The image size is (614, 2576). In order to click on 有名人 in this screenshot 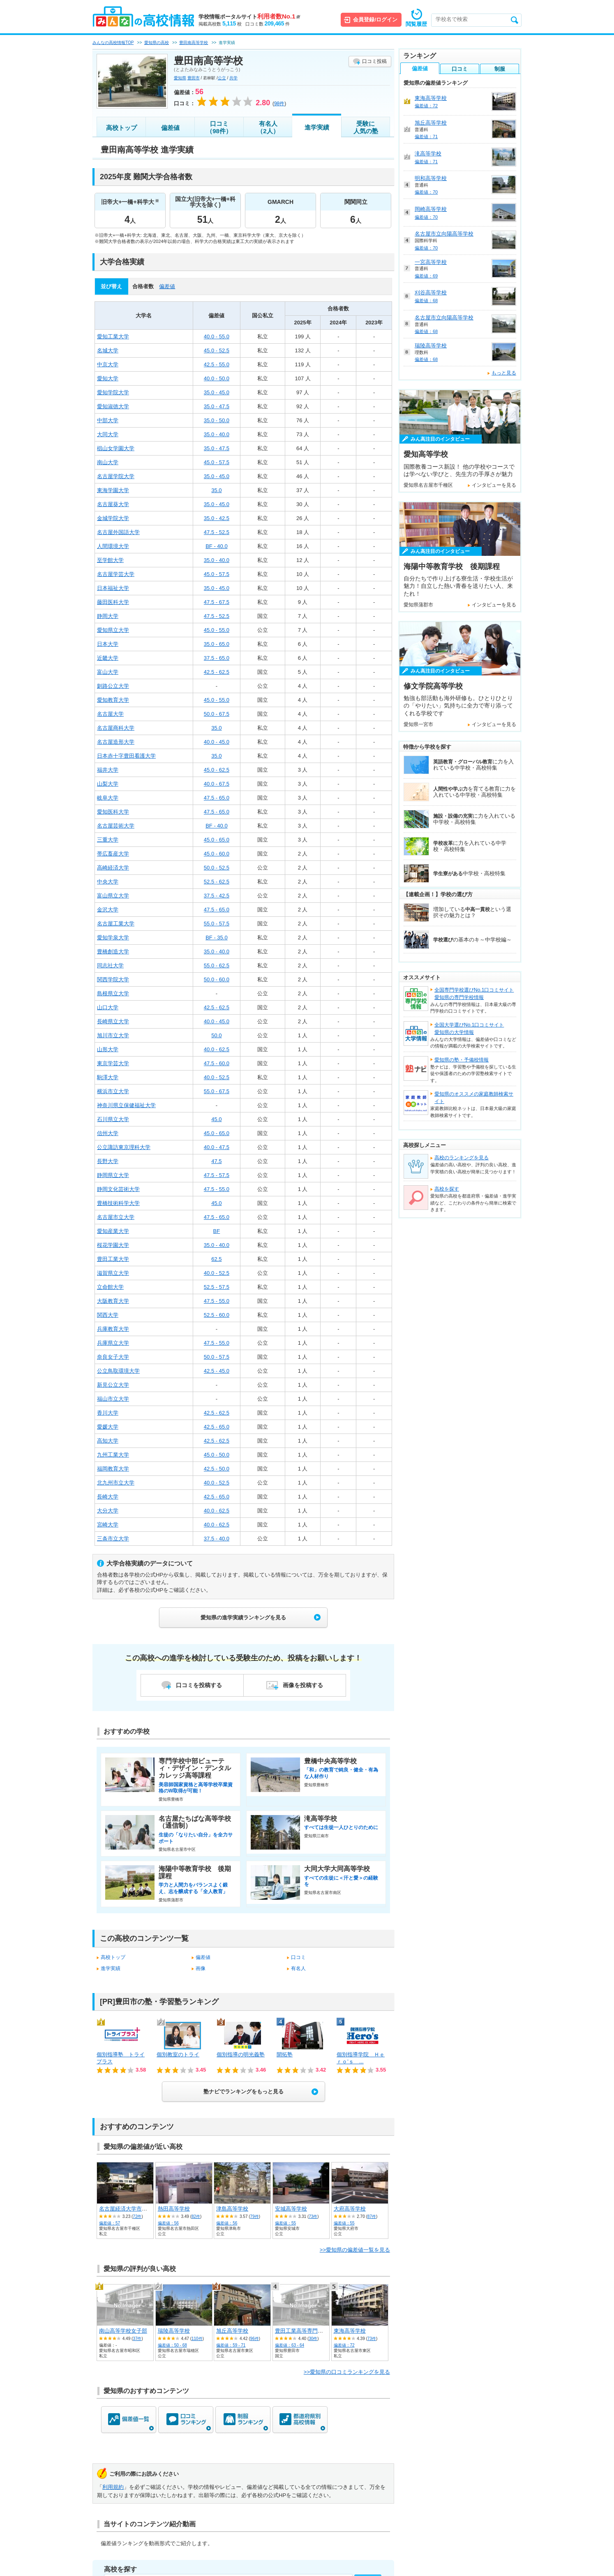, I will do `click(298, 1968)`.